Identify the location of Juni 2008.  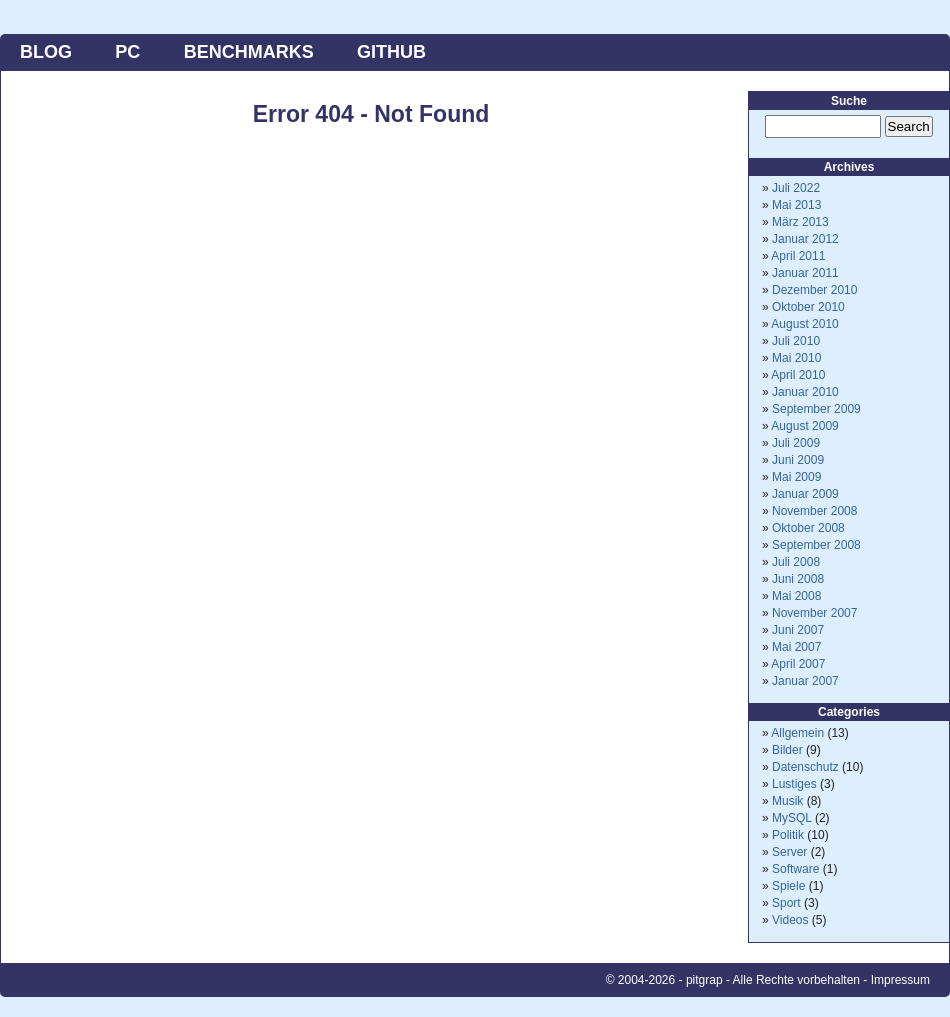
(798, 579).